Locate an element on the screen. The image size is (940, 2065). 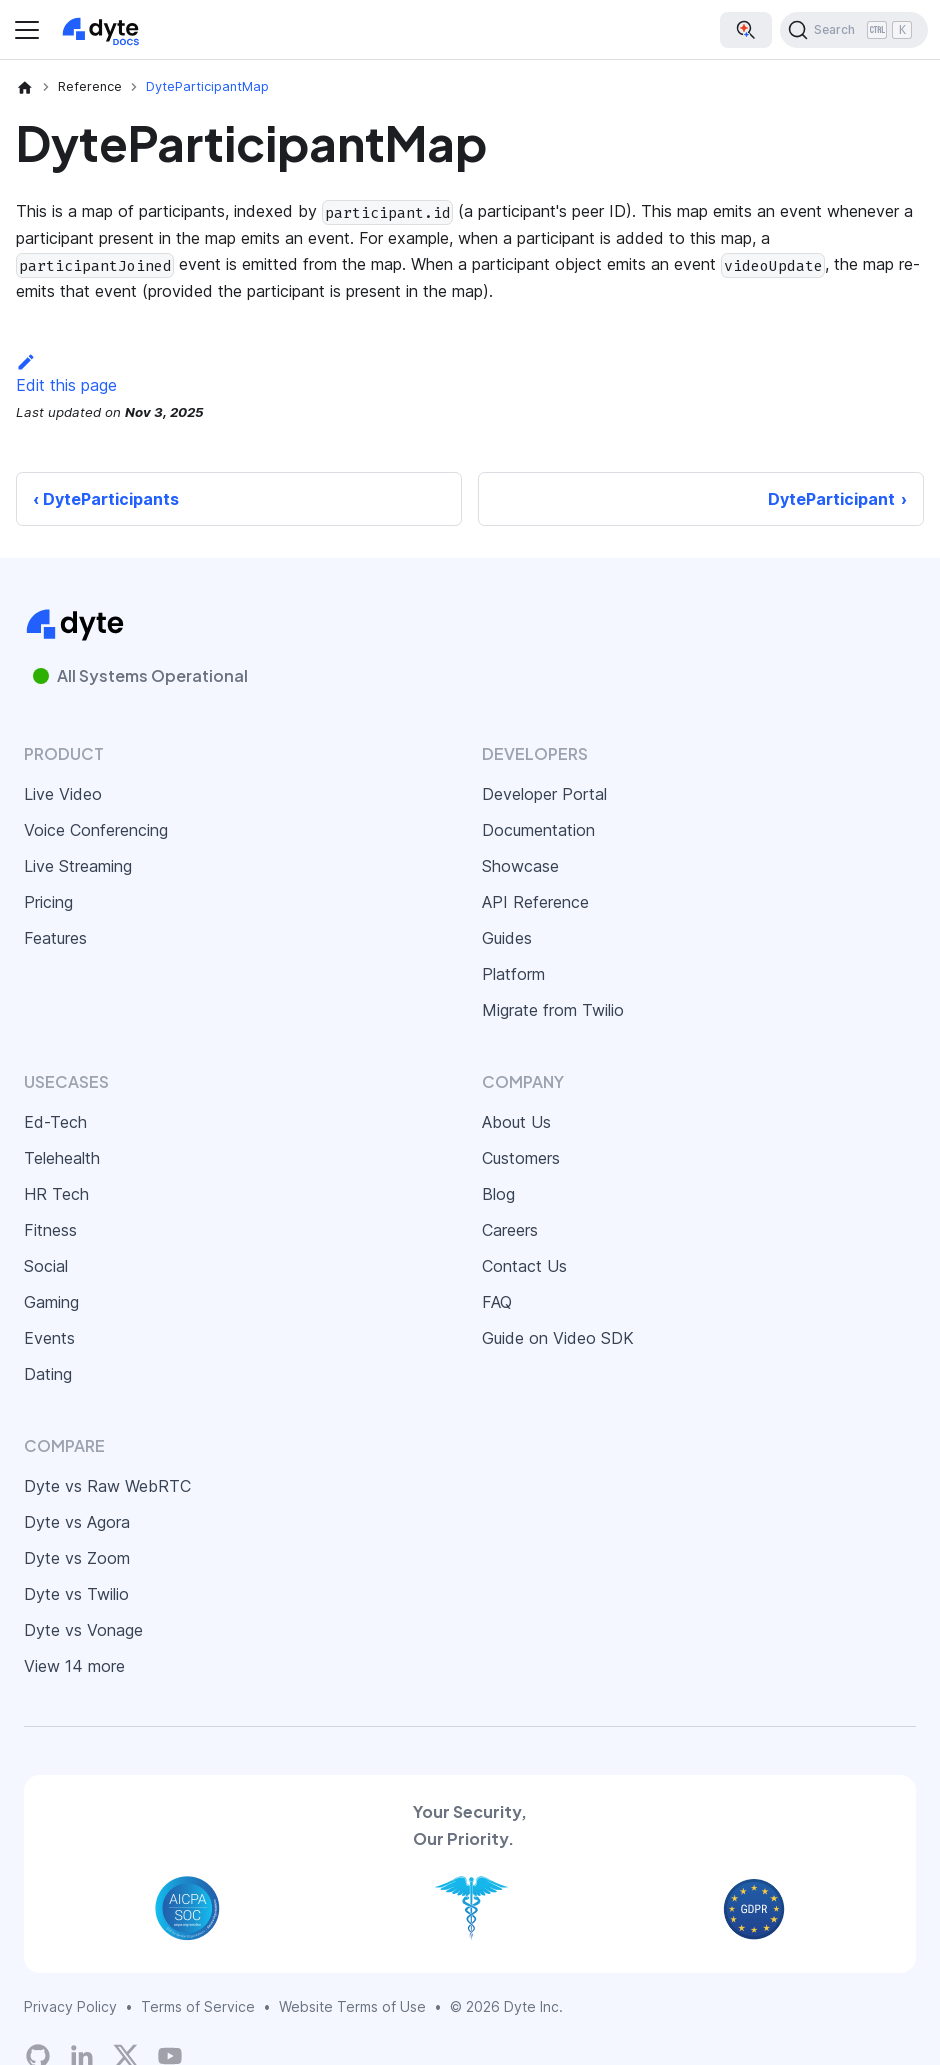
Dyte vs Vonage is located at coordinates (83, 1630).